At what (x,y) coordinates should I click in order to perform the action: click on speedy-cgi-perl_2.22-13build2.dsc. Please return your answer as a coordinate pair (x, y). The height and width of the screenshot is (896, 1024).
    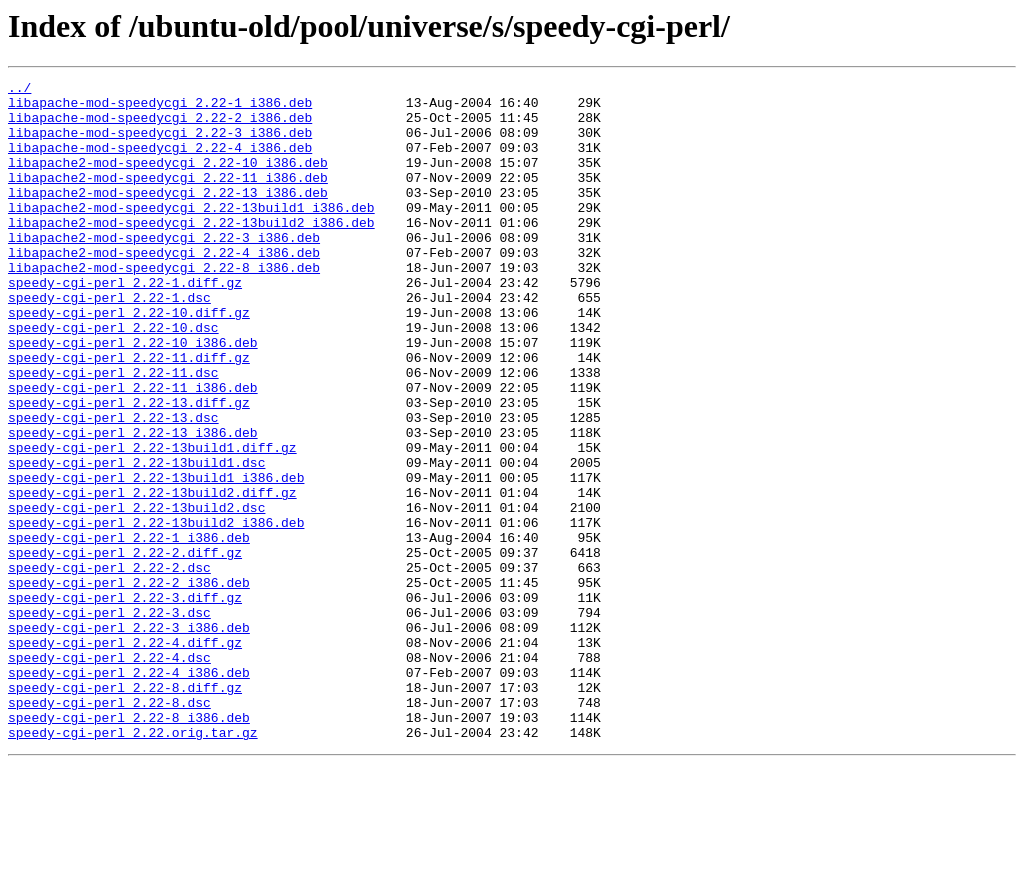
    Looking at the image, I should click on (136, 594).